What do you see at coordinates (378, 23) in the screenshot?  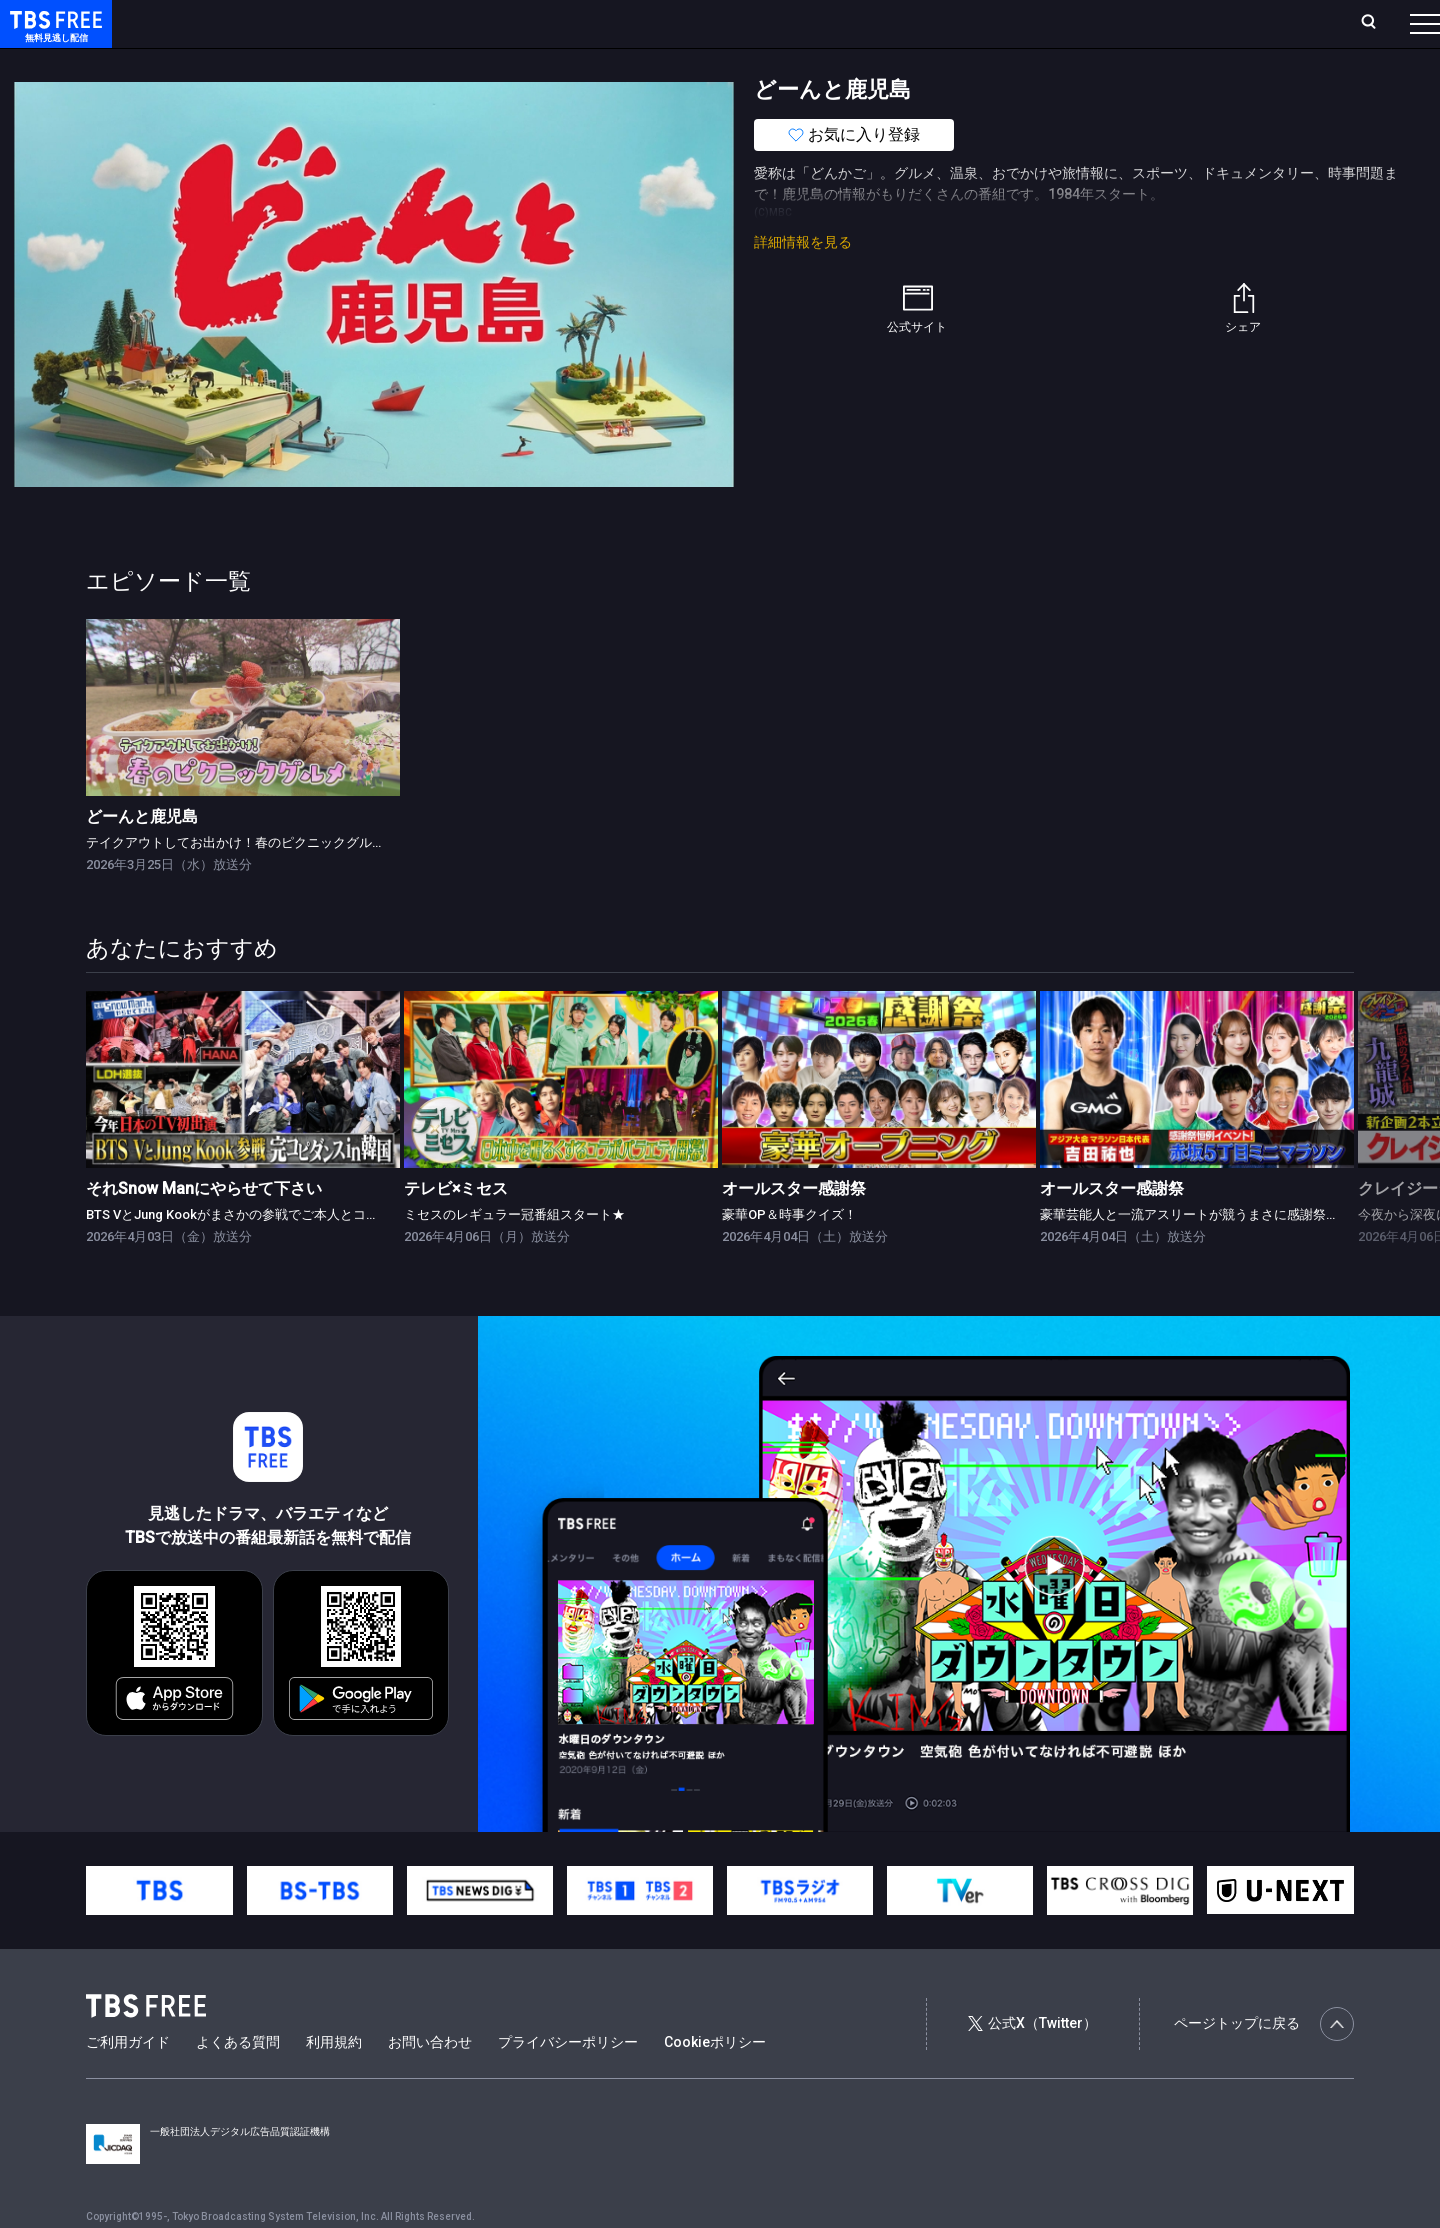 I see `ランキング` at bounding box center [378, 23].